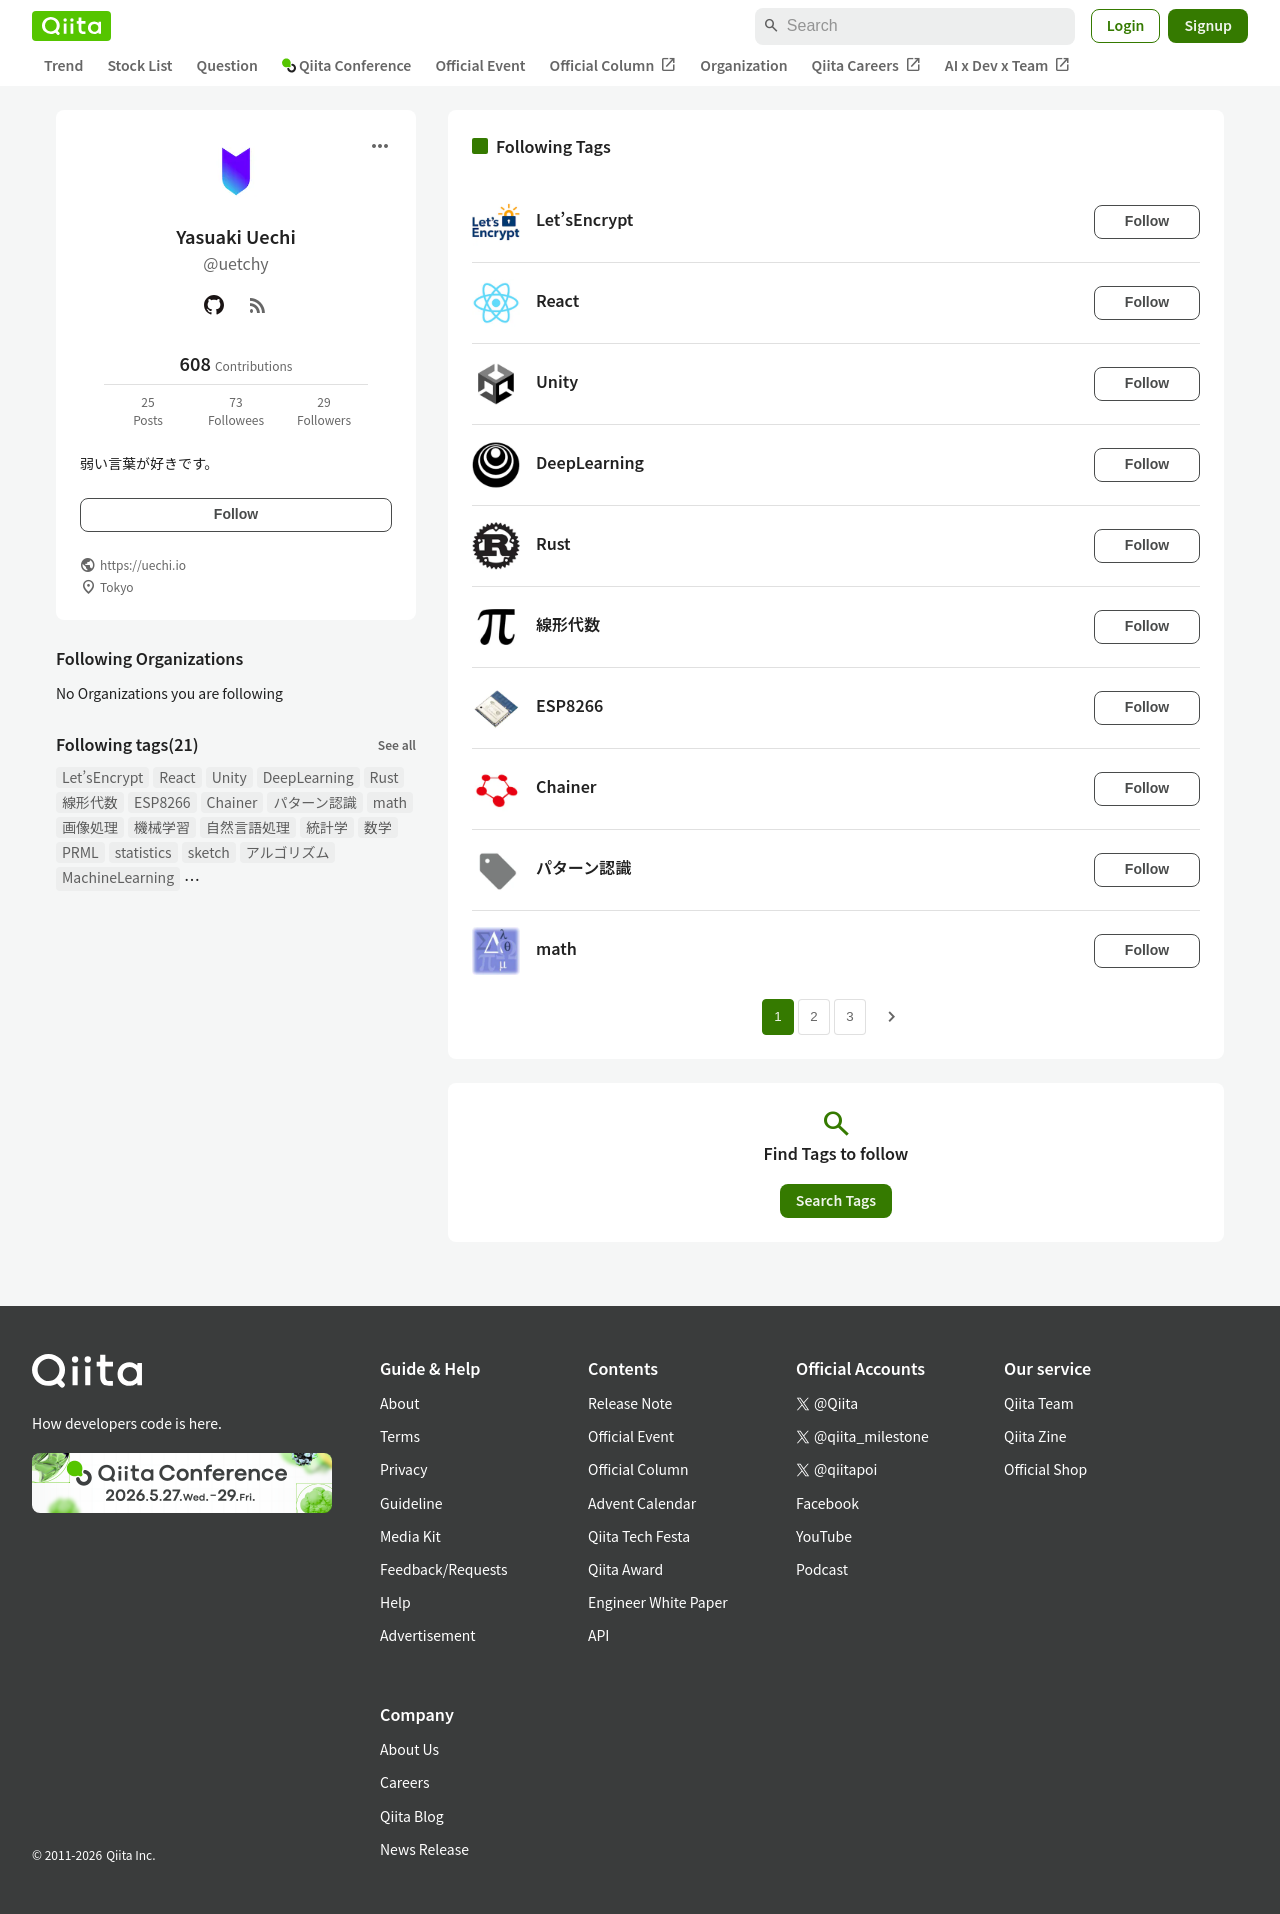 Image resolution: width=1280 pixels, height=1914 pixels. I want to click on math, so click(390, 802).